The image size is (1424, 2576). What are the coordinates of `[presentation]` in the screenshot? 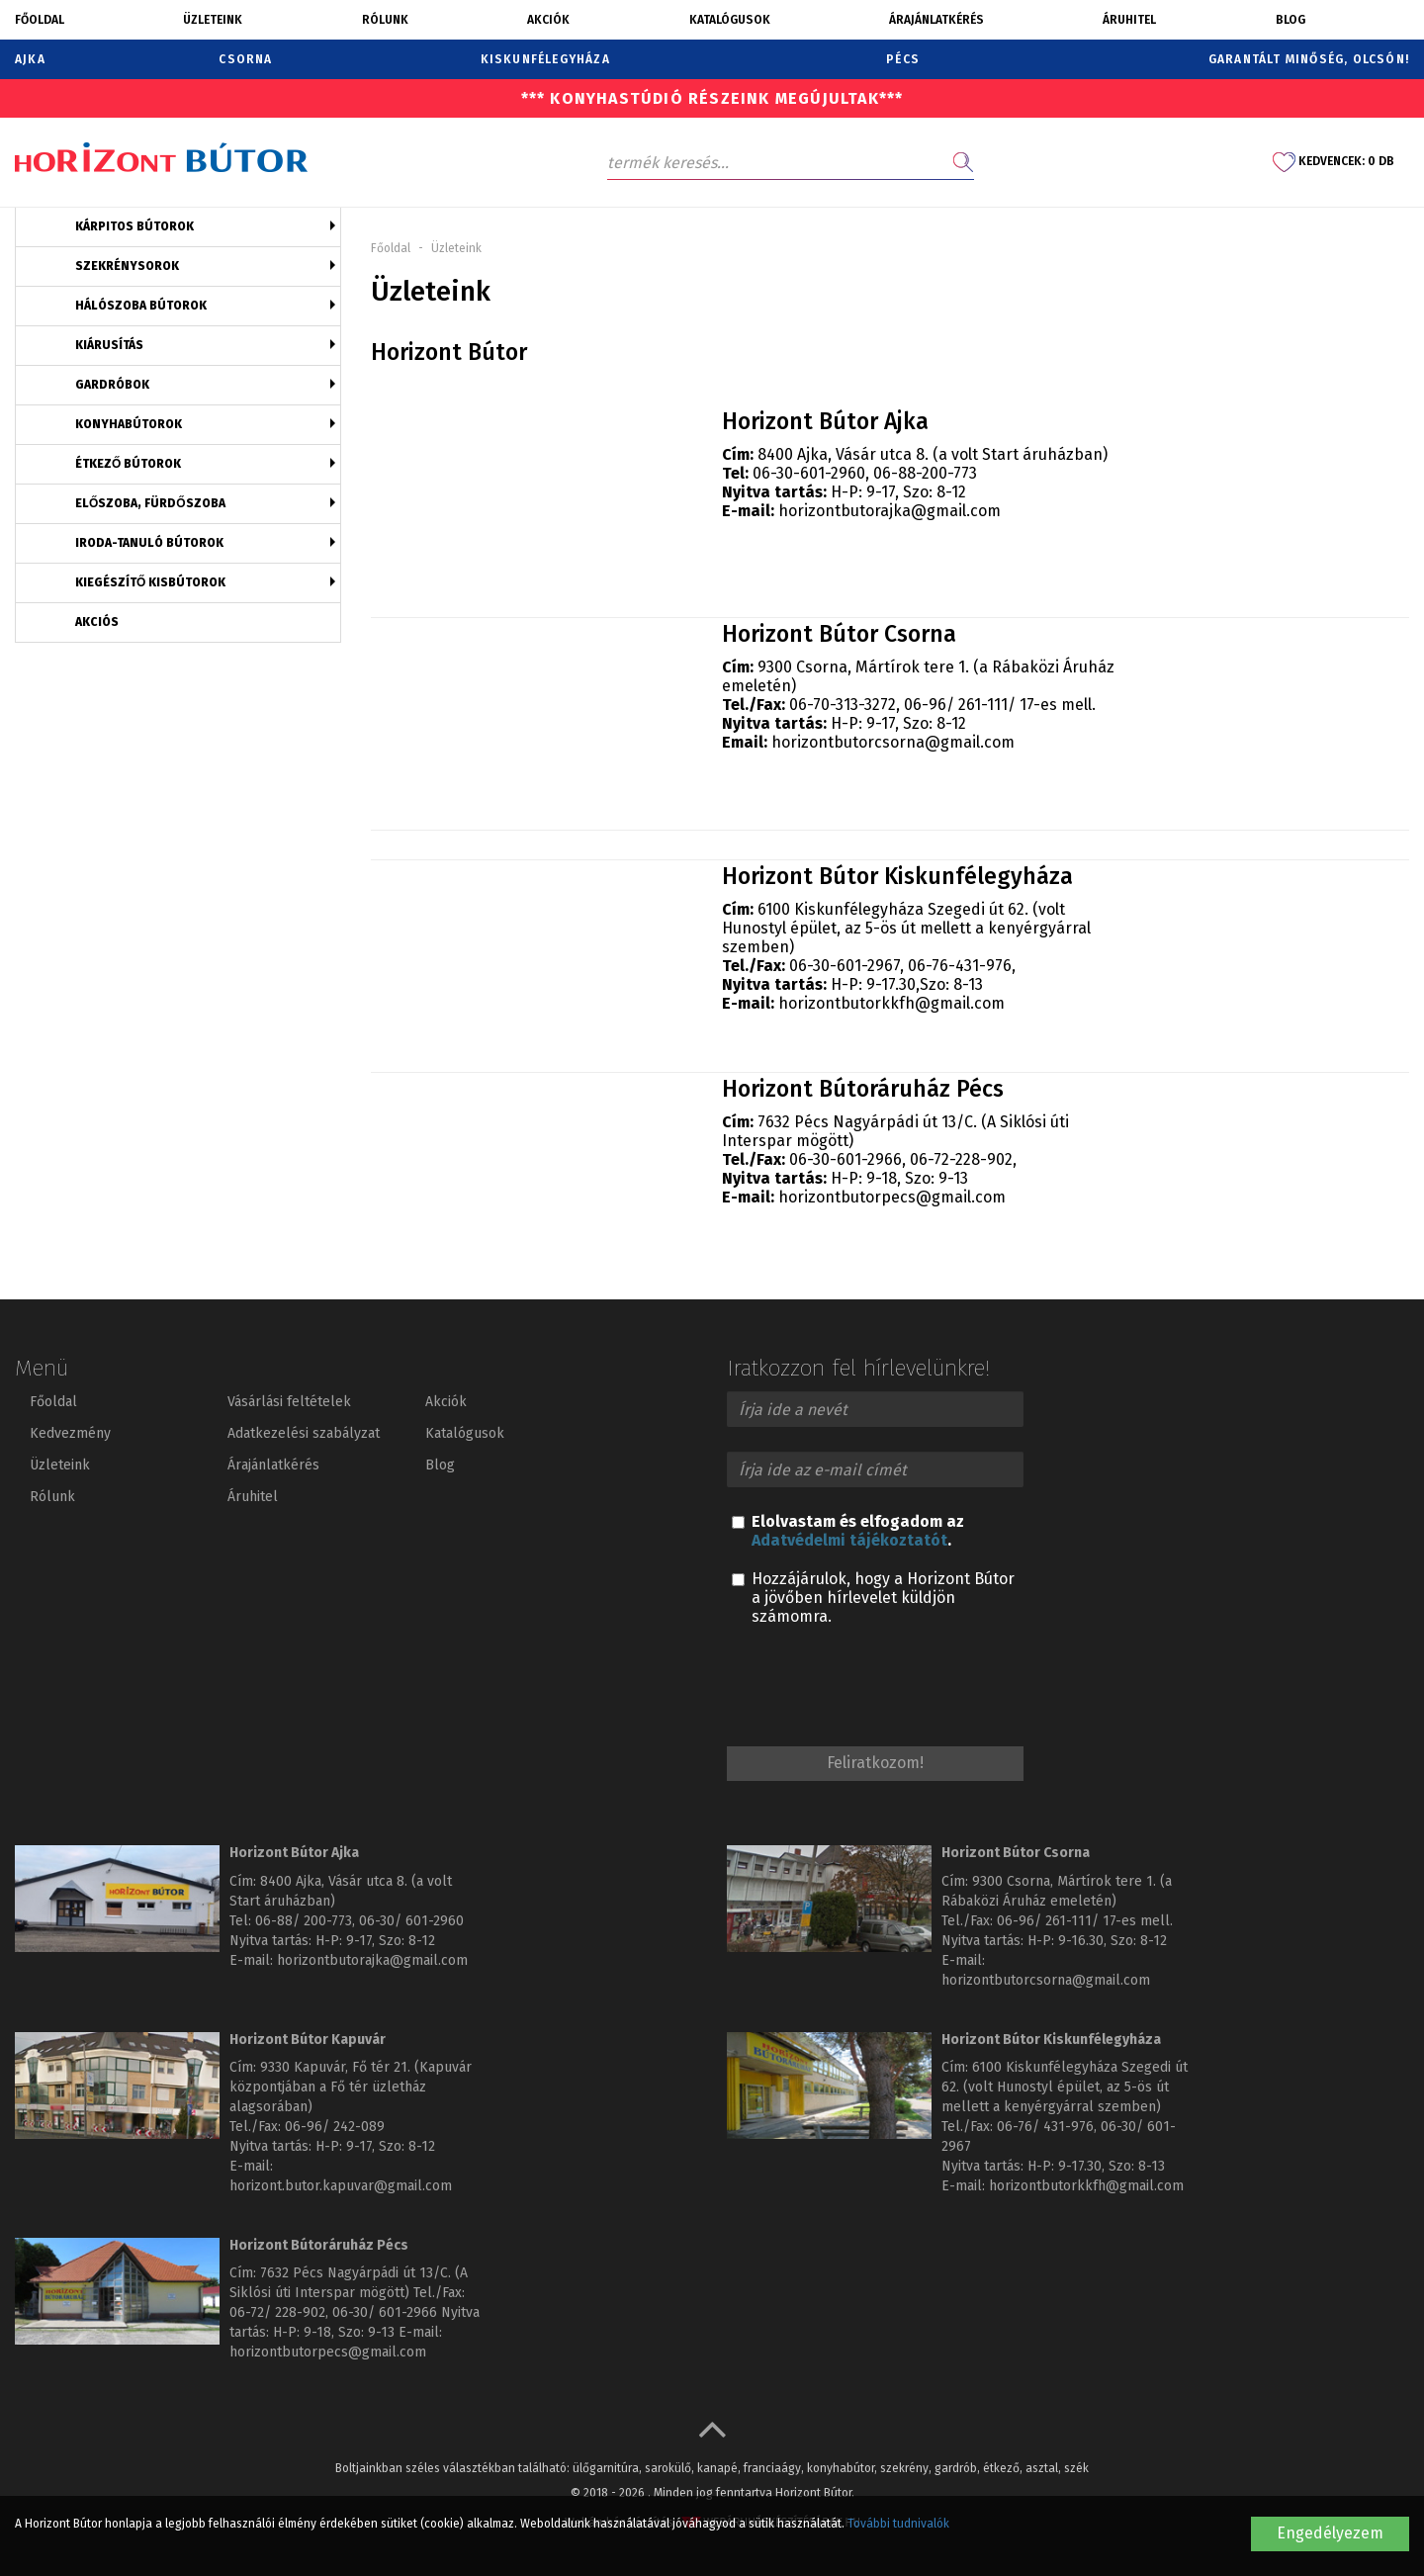 It's located at (877, 1689).